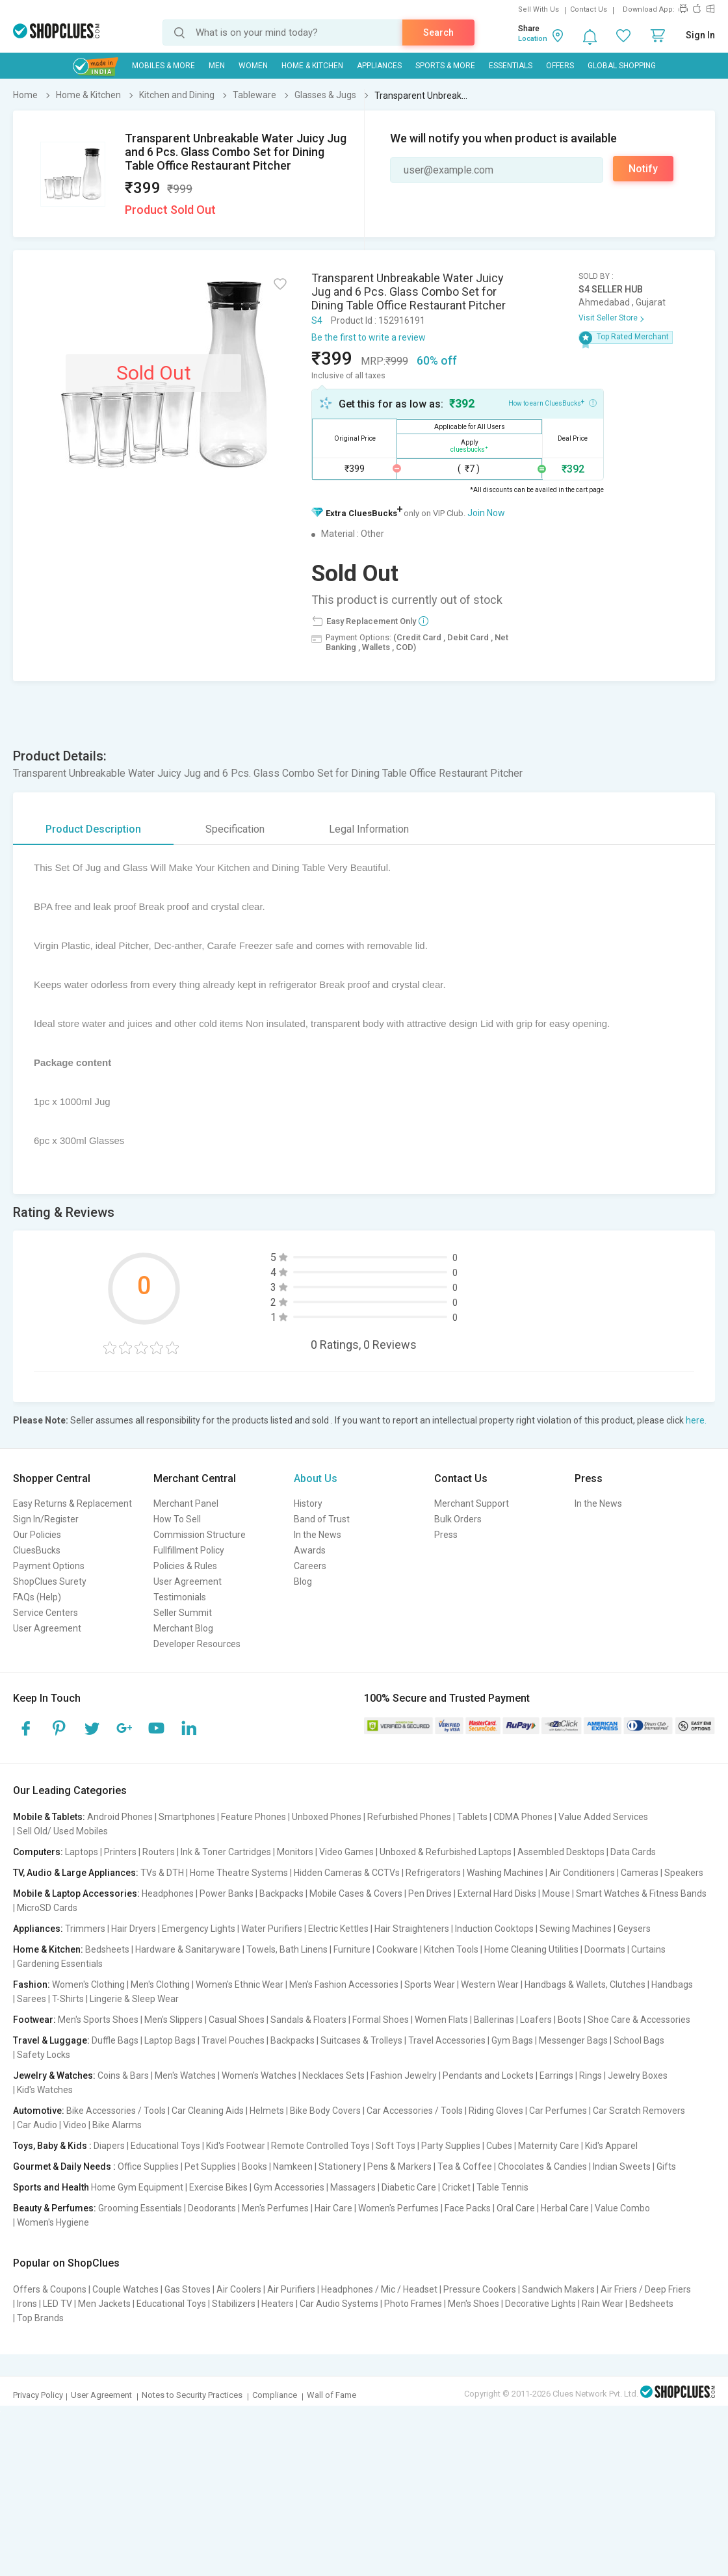 This screenshot has height=2576, width=728. I want to click on Pens & Markers, so click(399, 2166).